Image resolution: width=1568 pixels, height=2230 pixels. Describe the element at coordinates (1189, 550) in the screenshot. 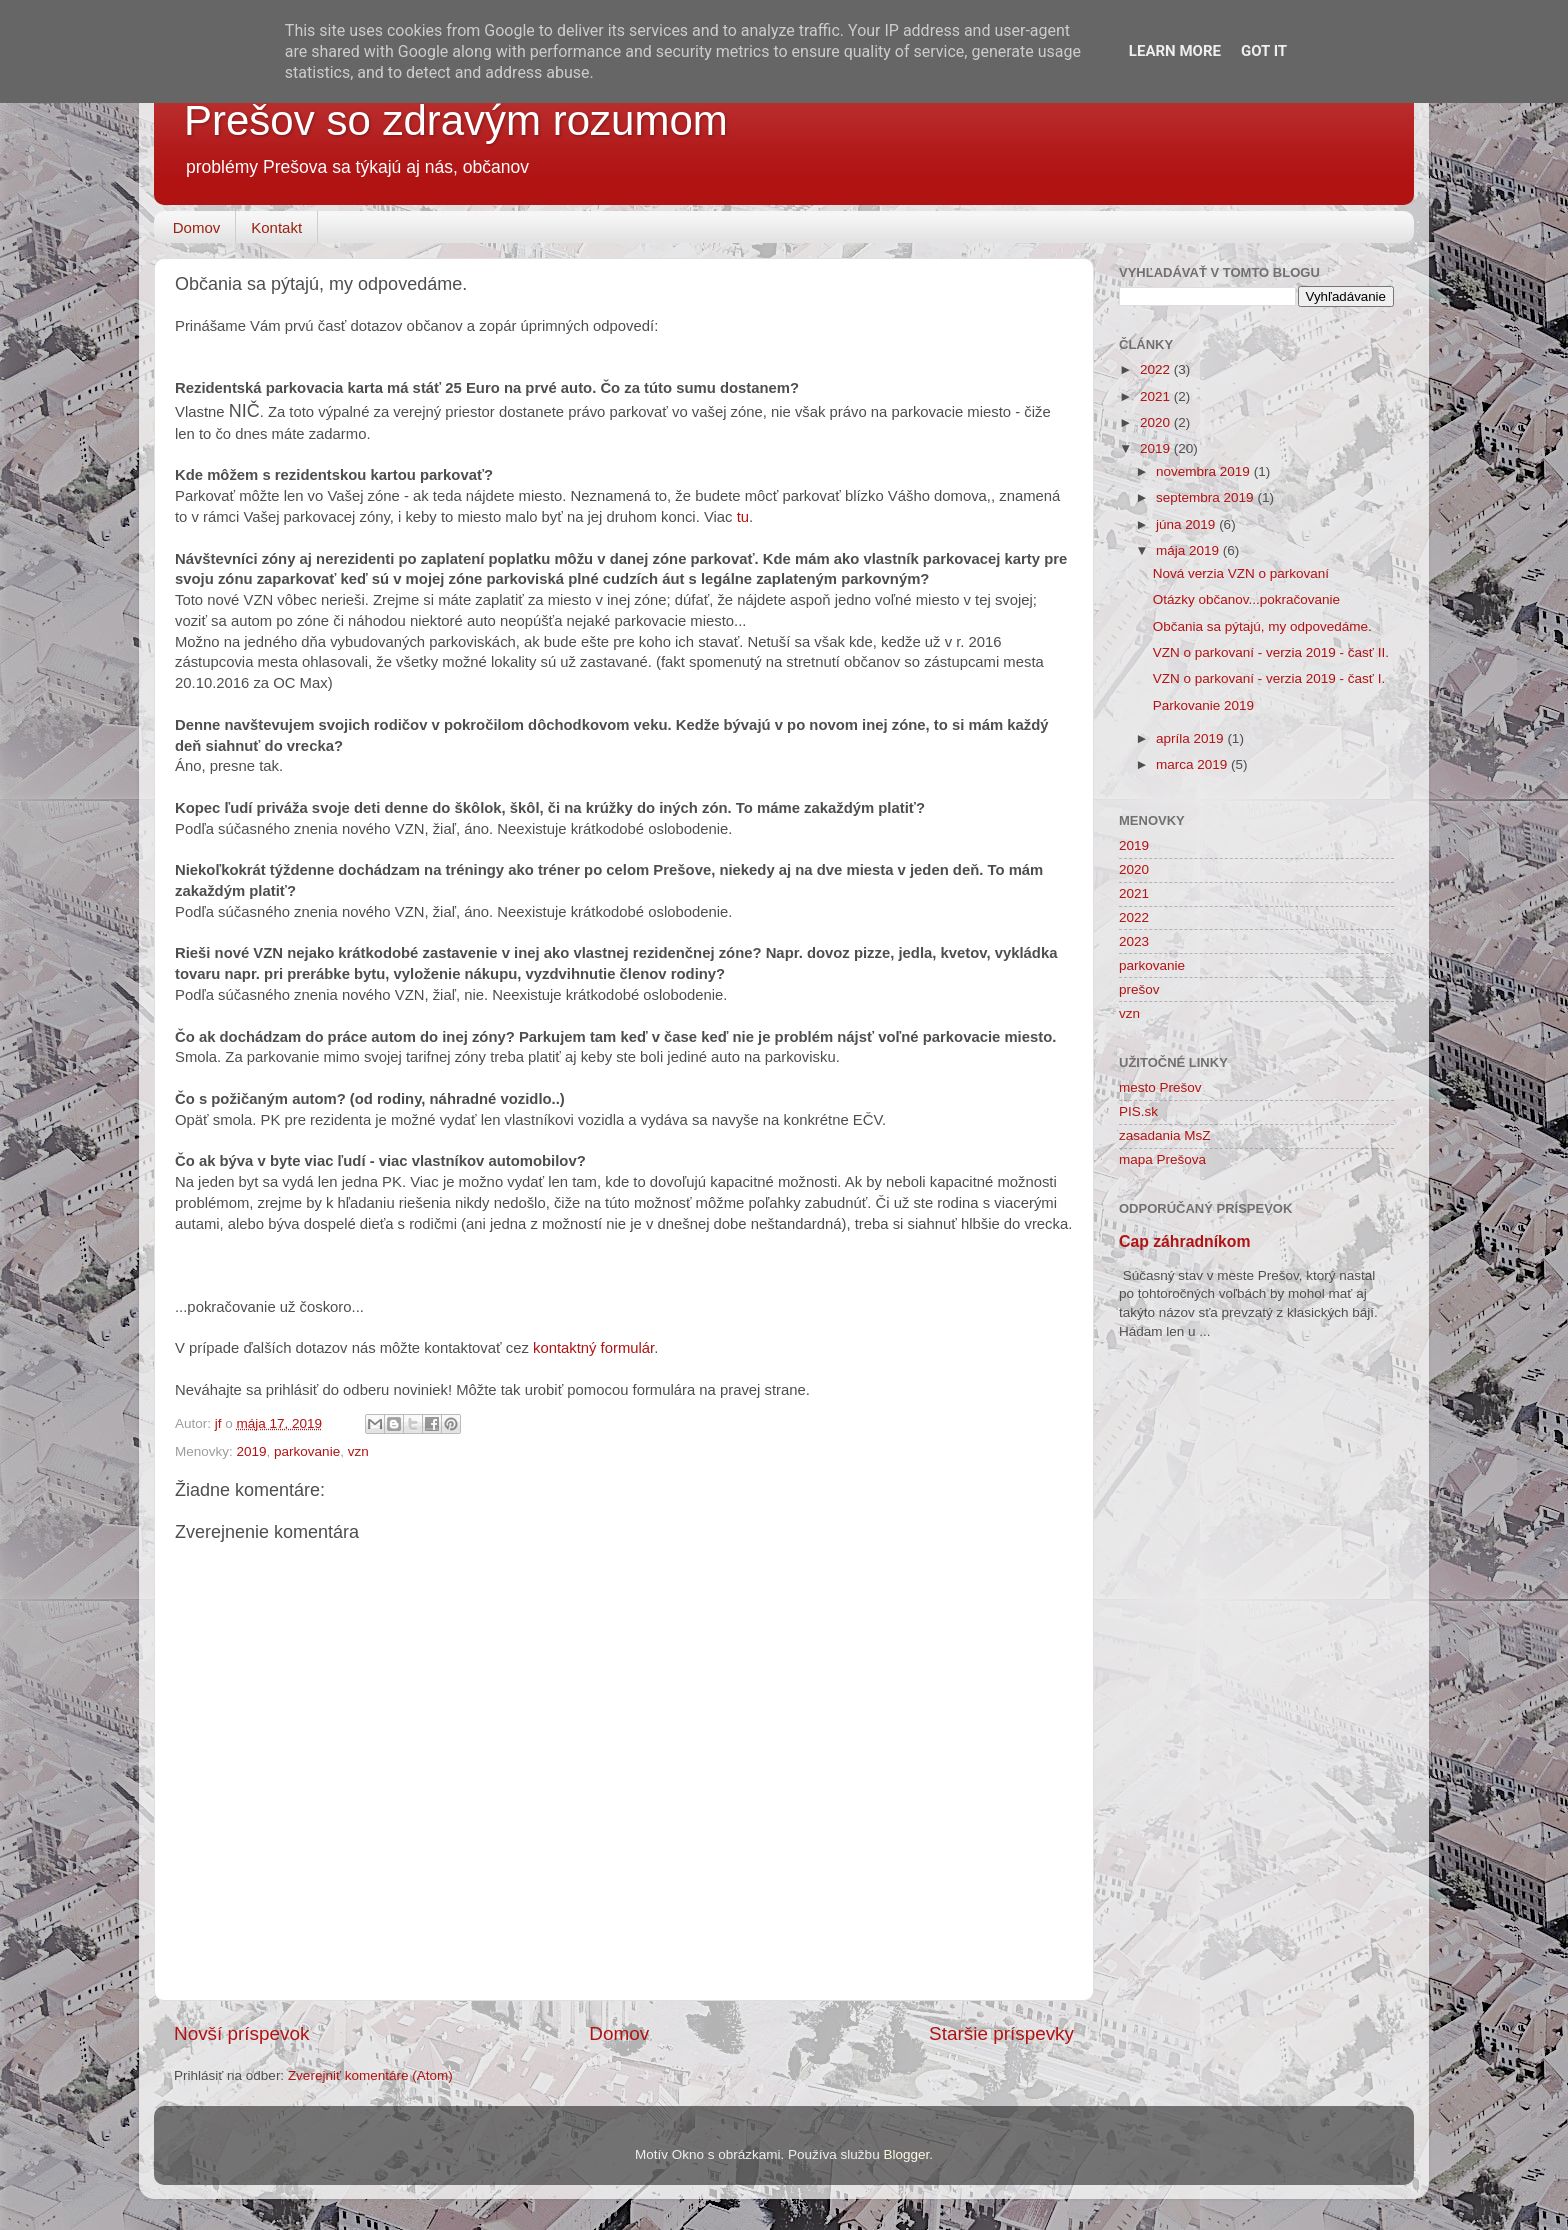

I see `mája 2019` at that location.